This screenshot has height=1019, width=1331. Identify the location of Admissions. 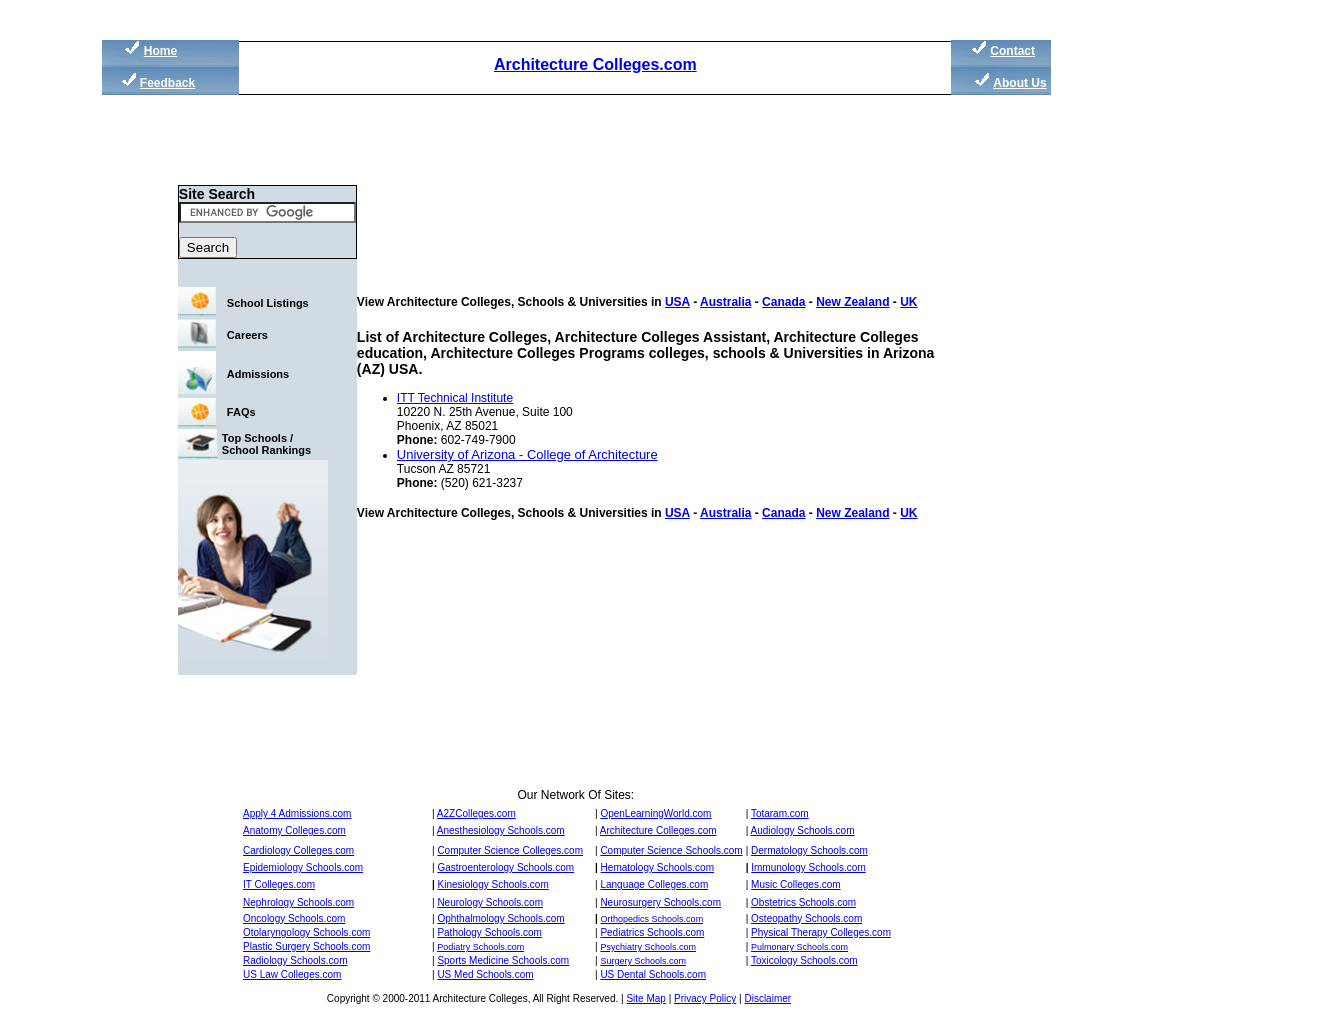
(258, 374).